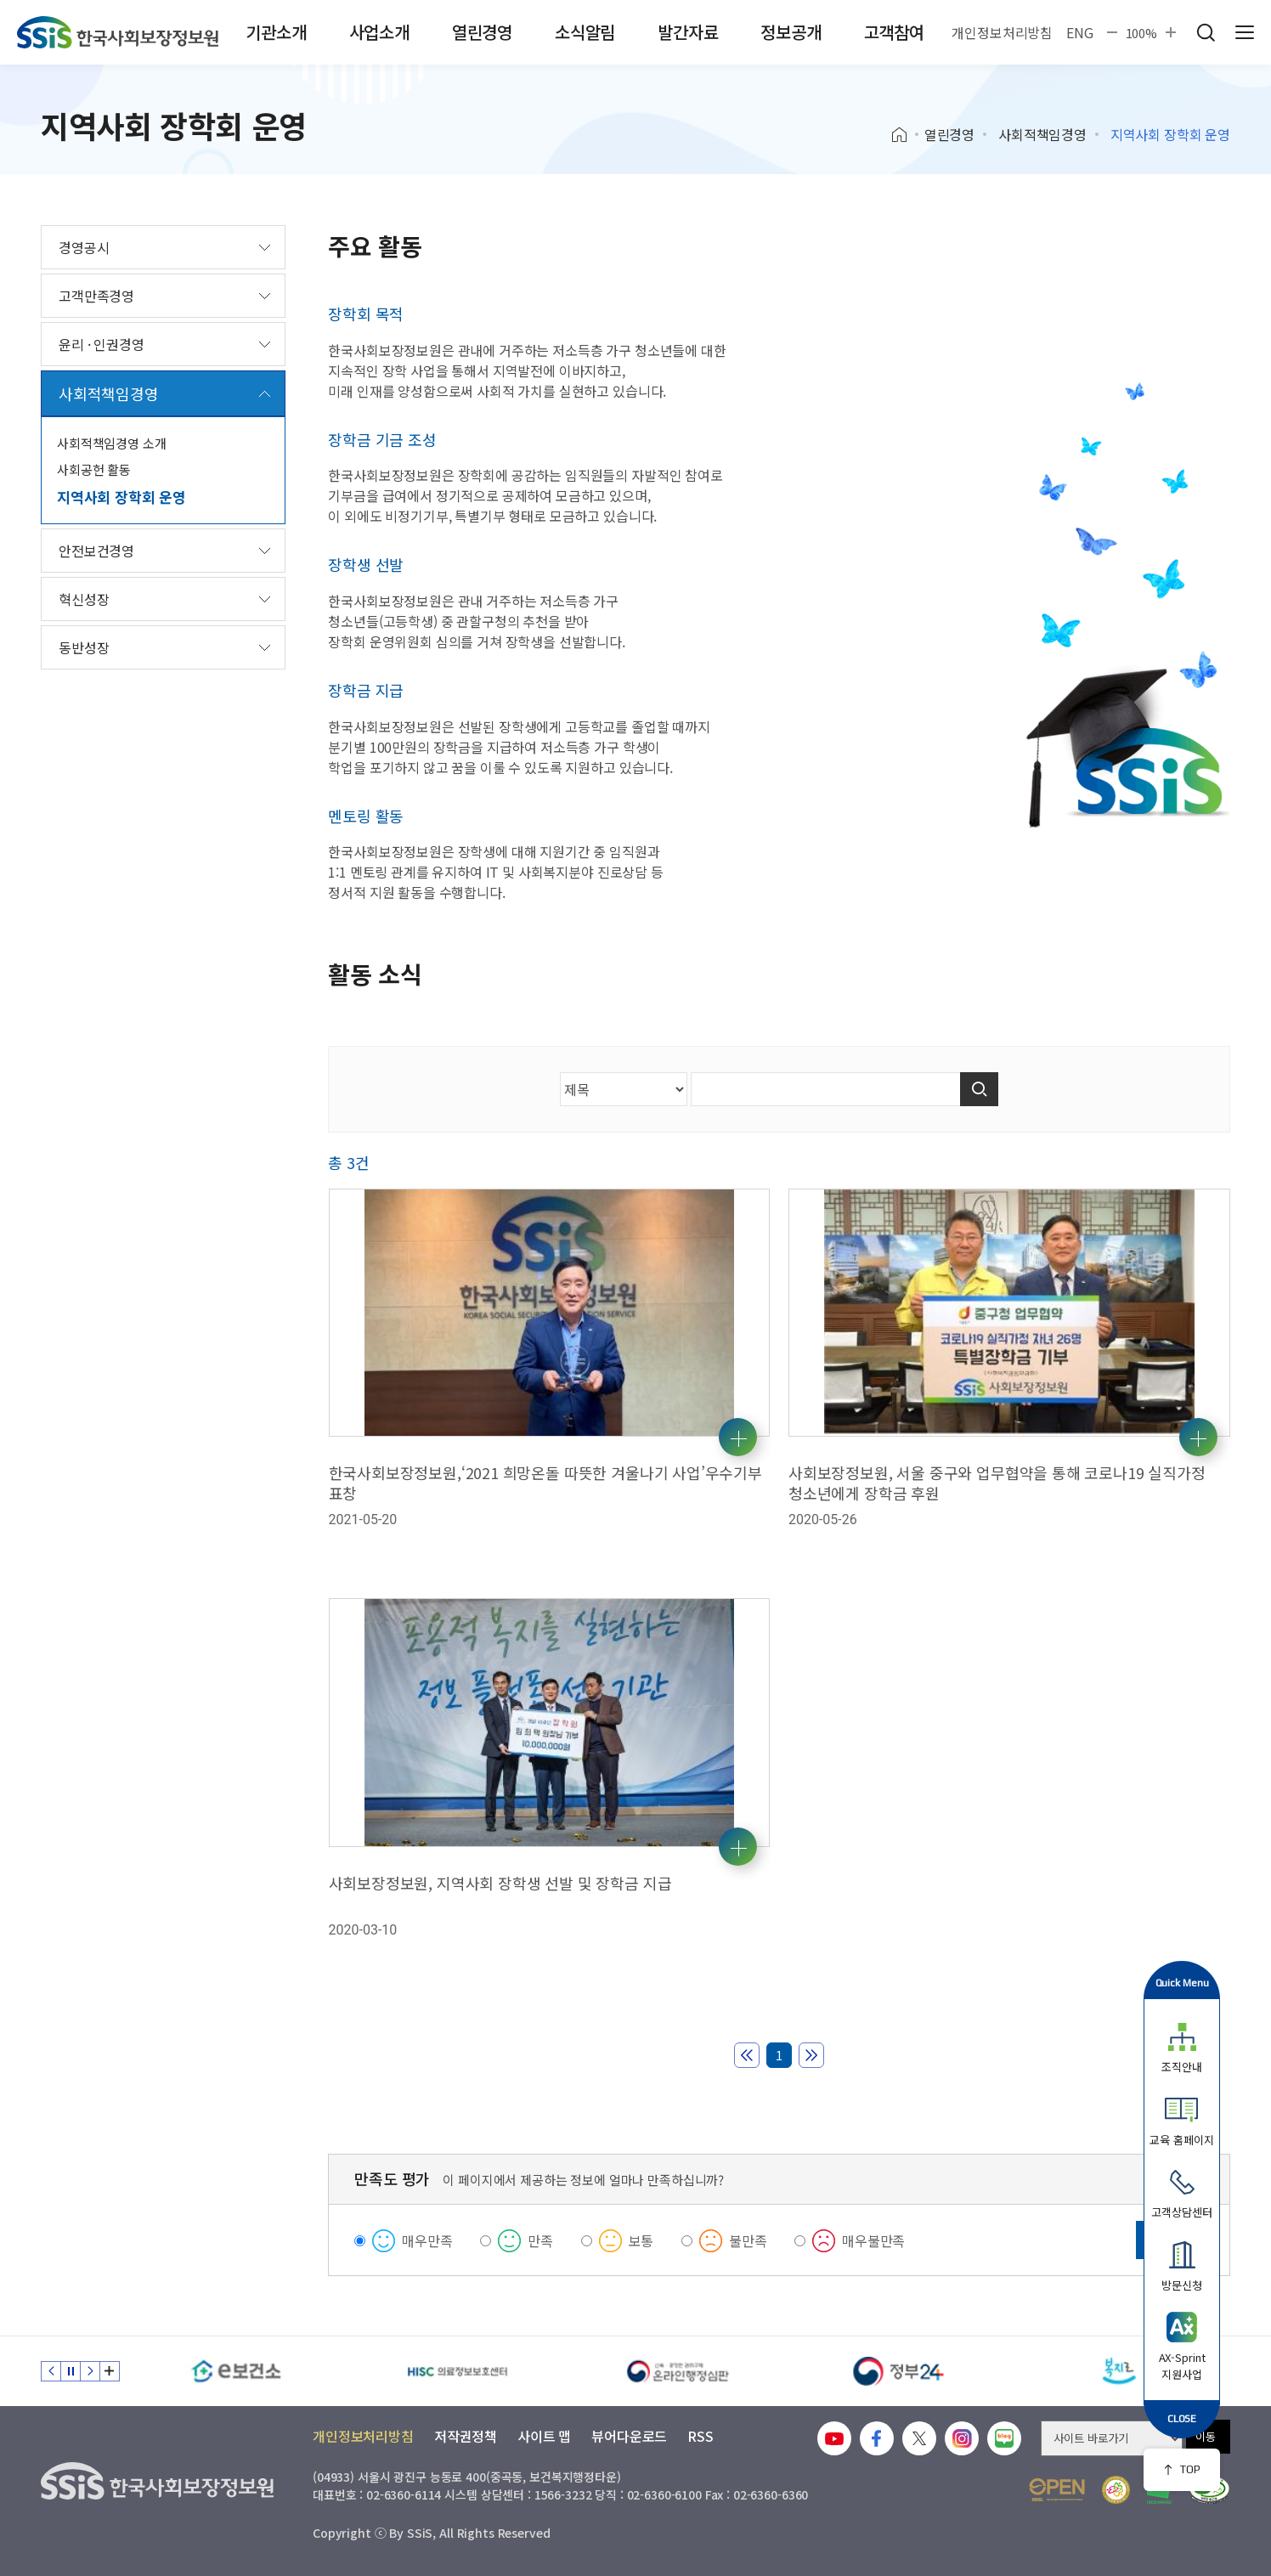 This screenshot has width=1271, height=2576. Describe the element at coordinates (276, 32) in the screenshot. I see `기관소개` at that location.